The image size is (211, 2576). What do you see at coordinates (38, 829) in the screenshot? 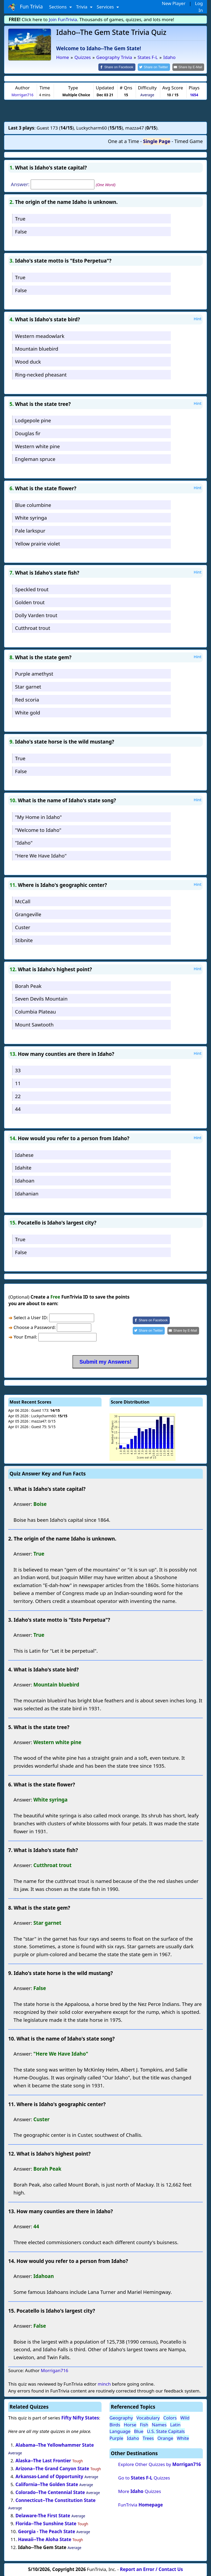
I see `"Welcome to Idaho"` at bounding box center [38, 829].